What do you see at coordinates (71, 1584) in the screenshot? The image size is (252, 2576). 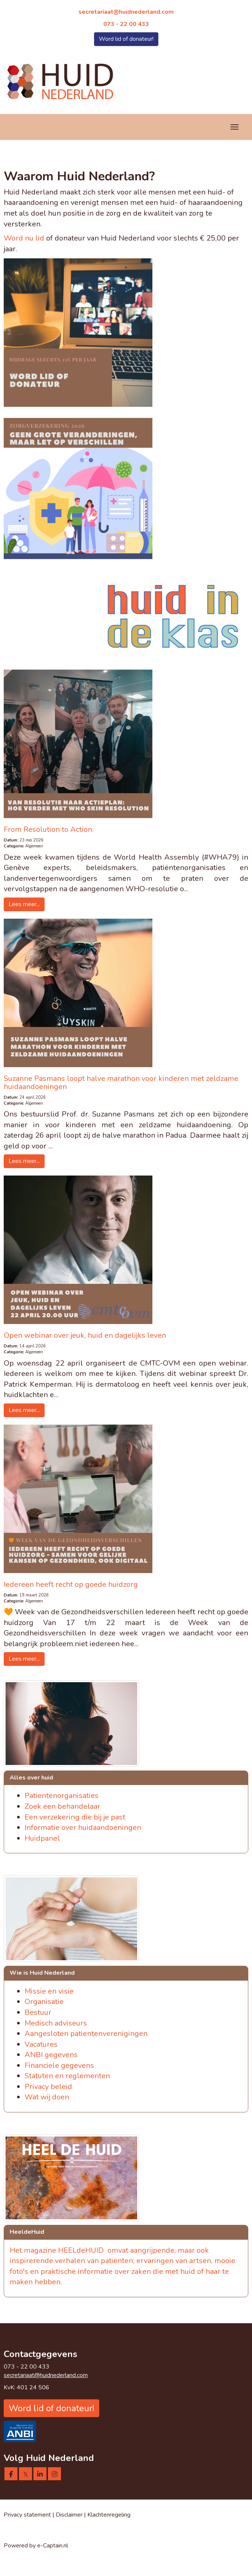 I see `Iedereen heeft recht op goede huidzorg` at bounding box center [71, 1584].